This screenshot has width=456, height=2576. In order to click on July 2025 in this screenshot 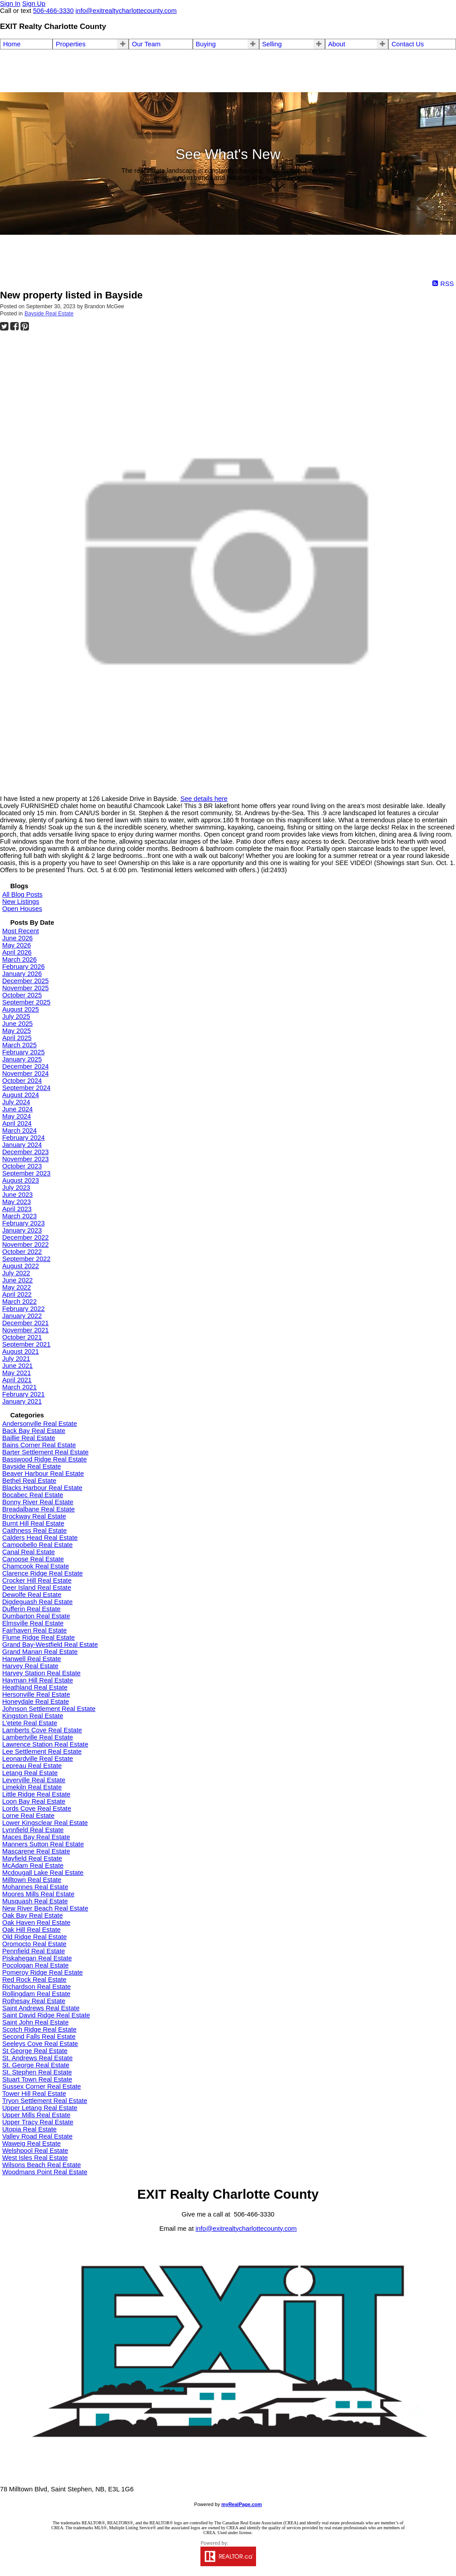, I will do `click(16, 1016)`.